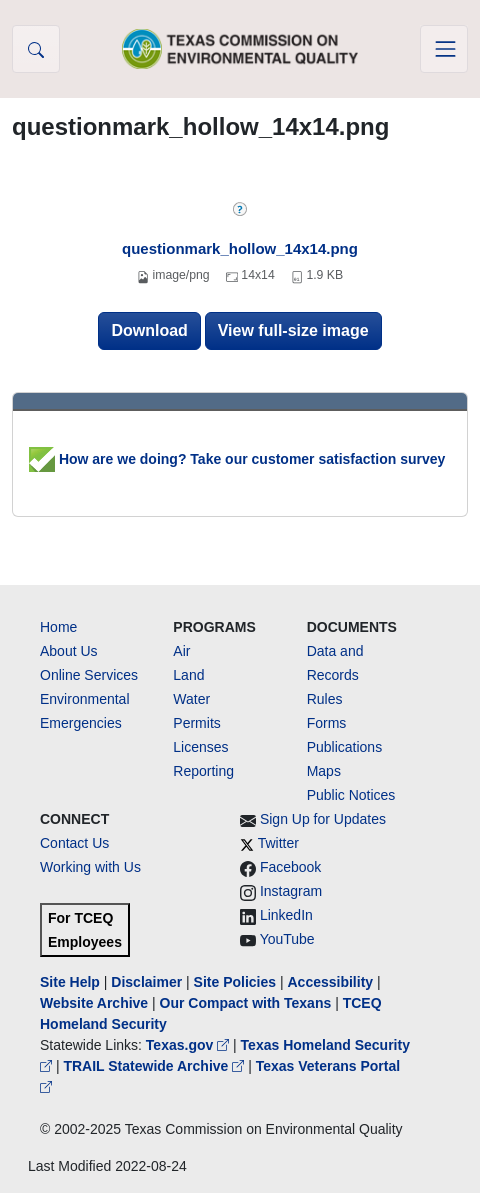  I want to click on TRAIL Statewide Archive, so click(155, 1066).